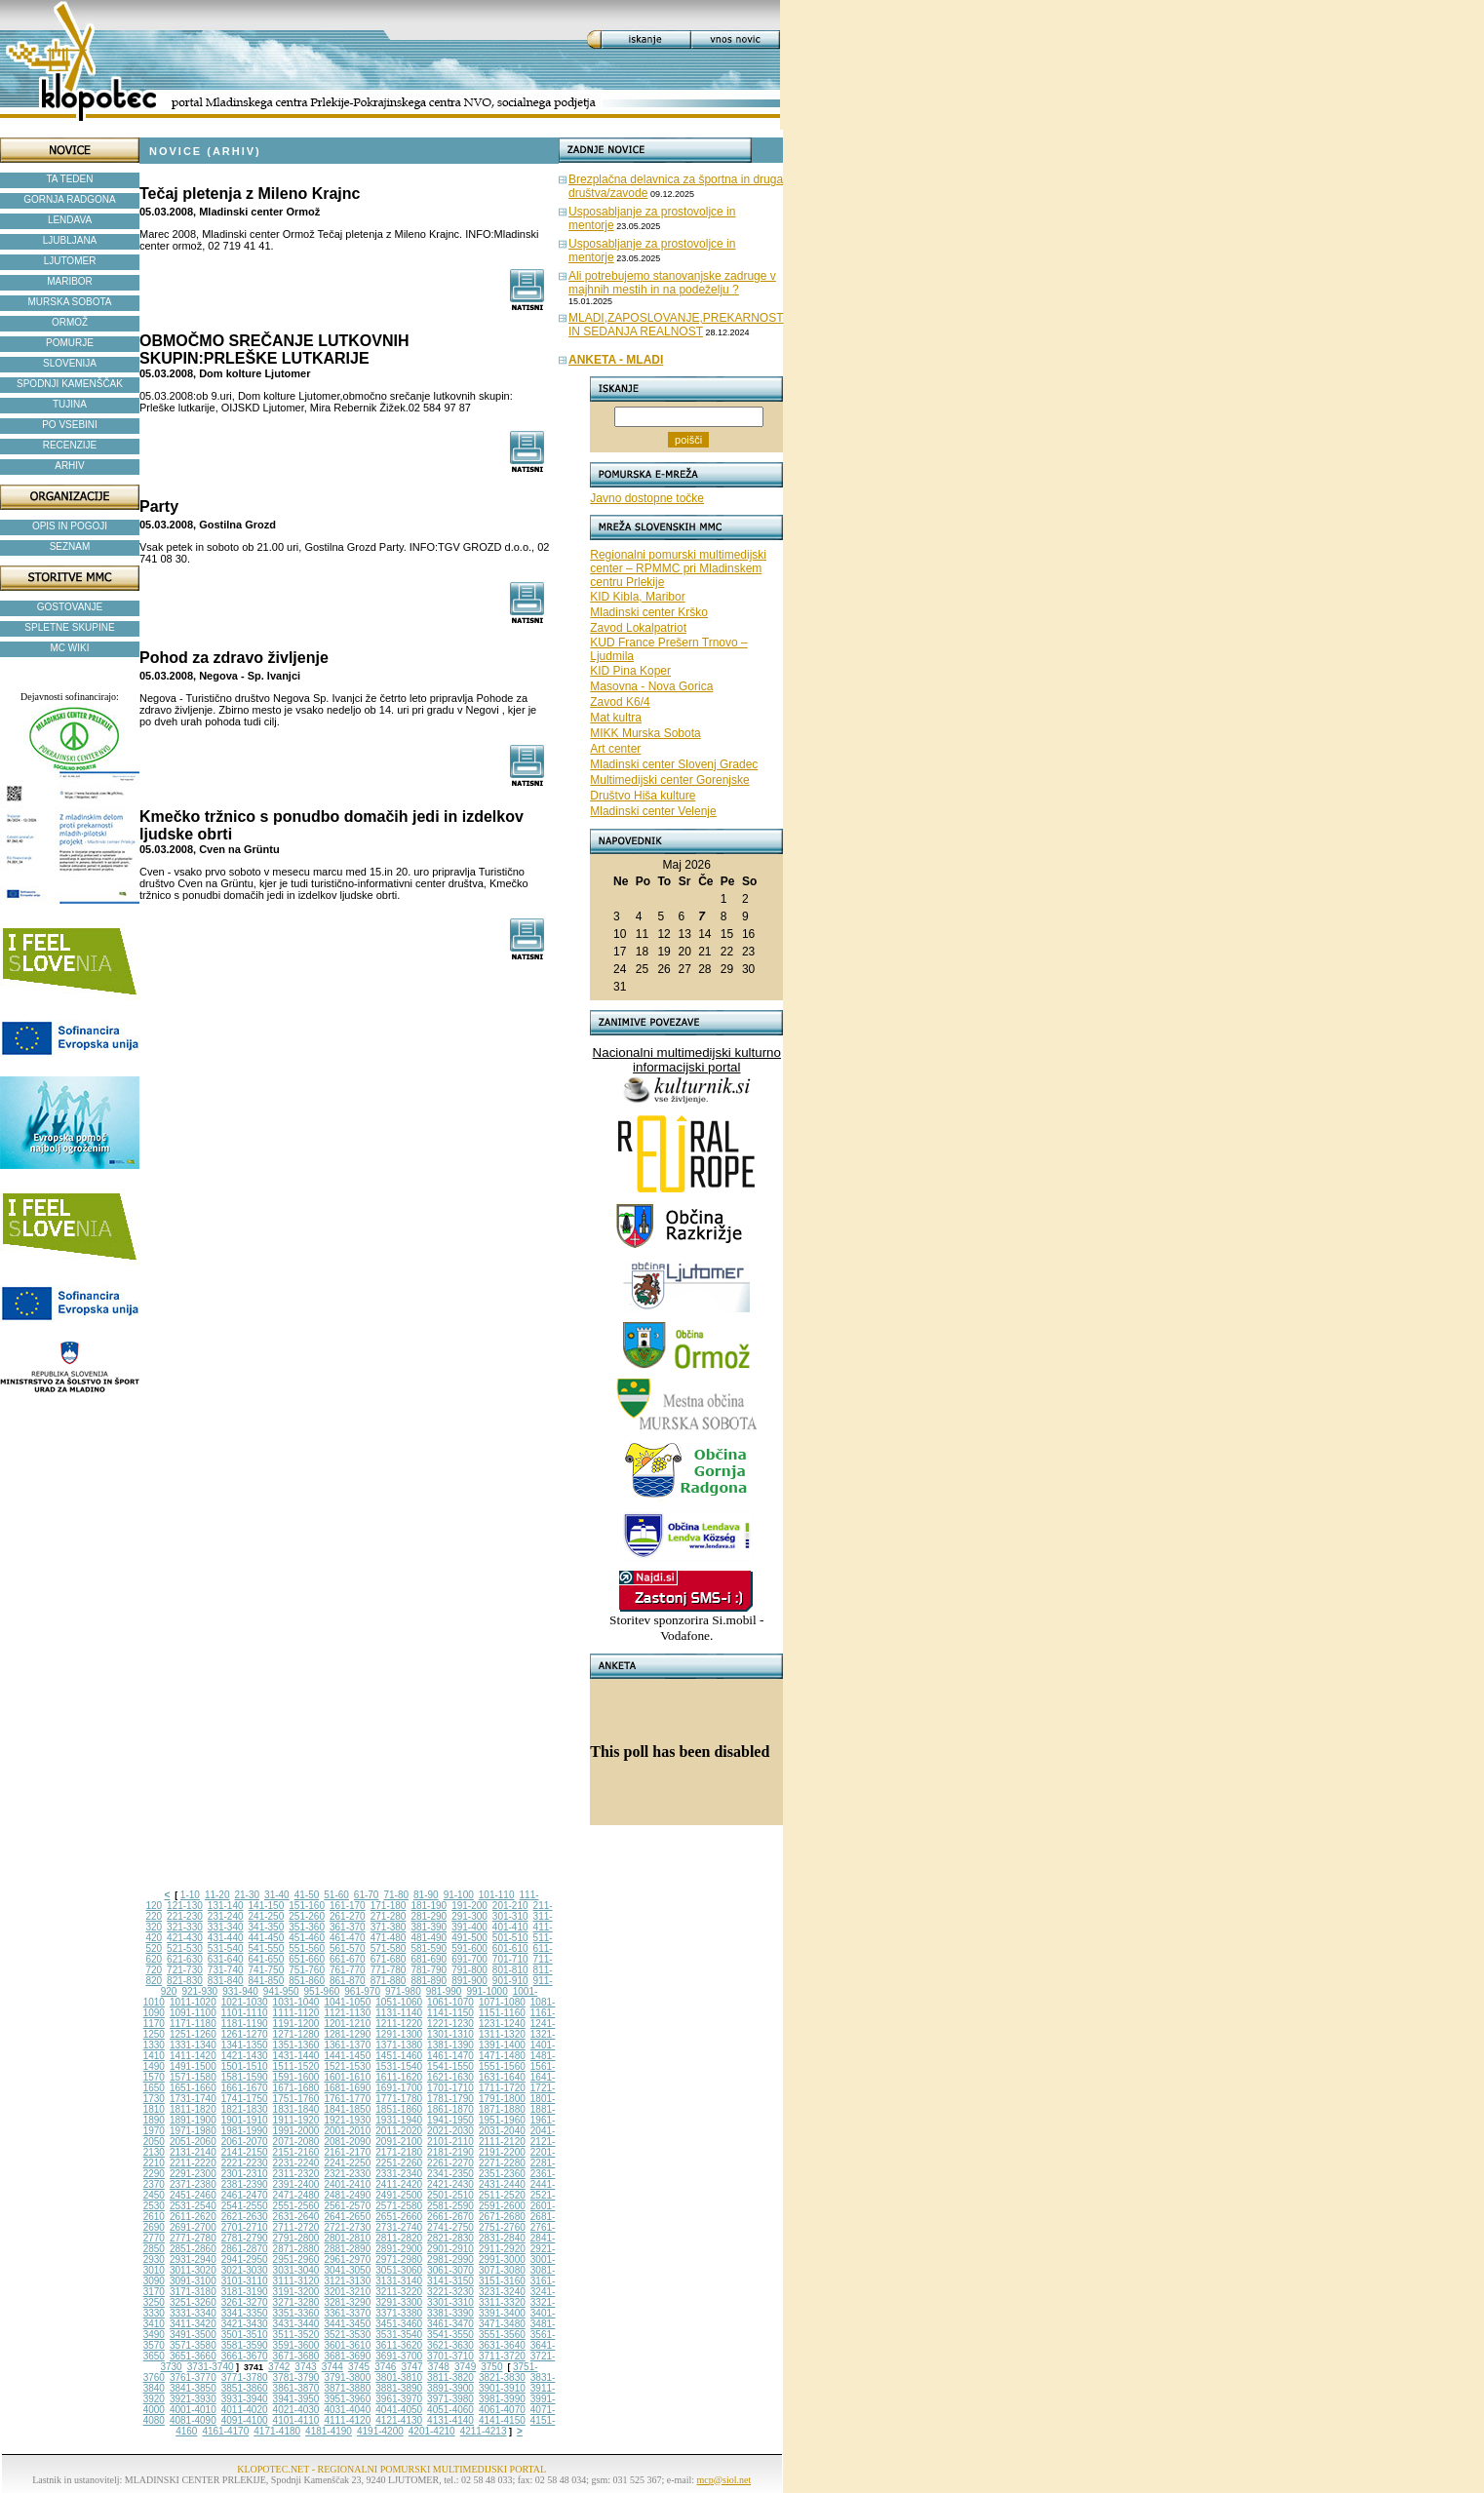 This screenshot has height=2493, width=1484. I want to click on 3541-3550, so click(450, 2334).